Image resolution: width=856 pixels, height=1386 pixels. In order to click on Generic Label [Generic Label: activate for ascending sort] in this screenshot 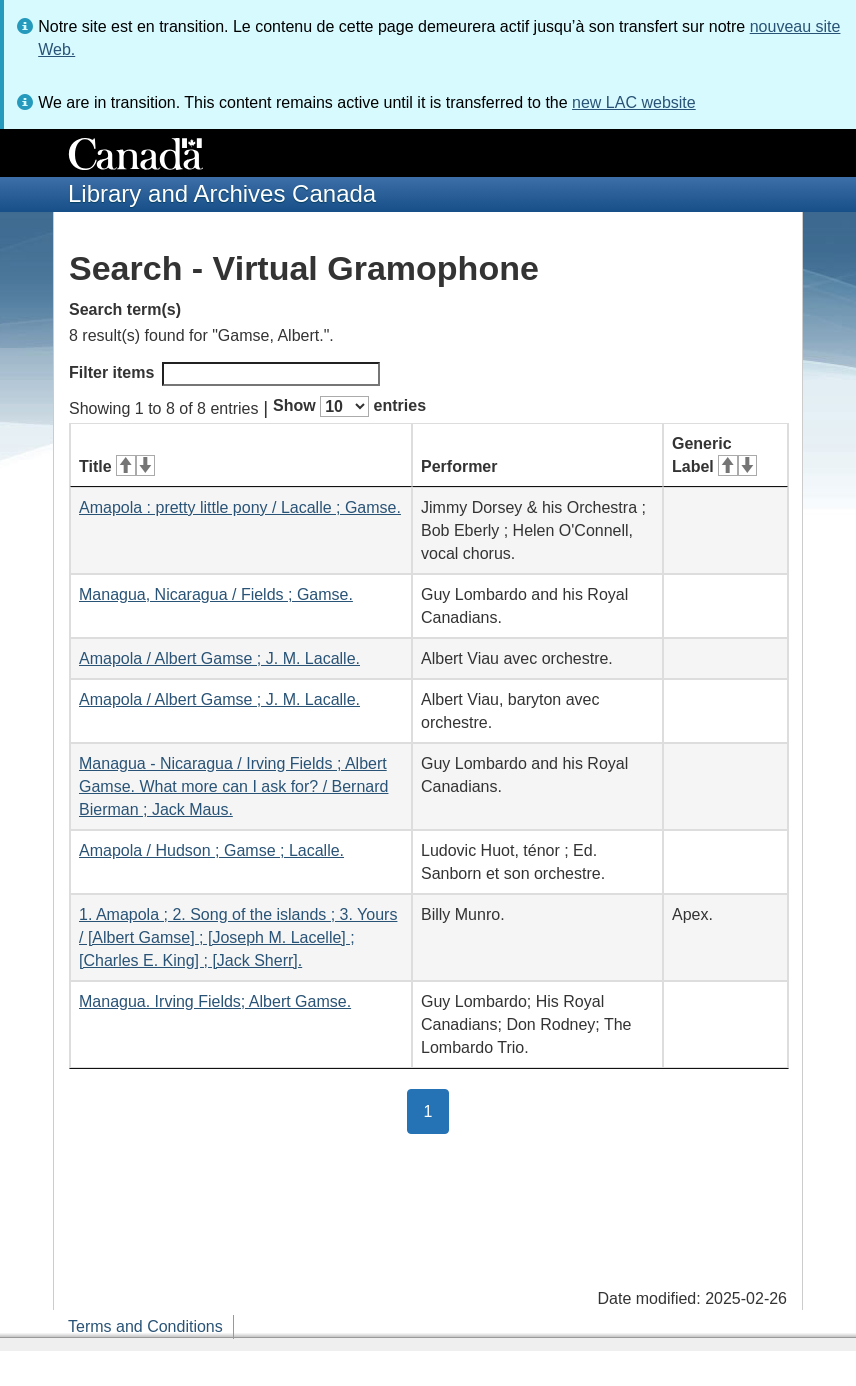, I will do `click(714, 455)`.